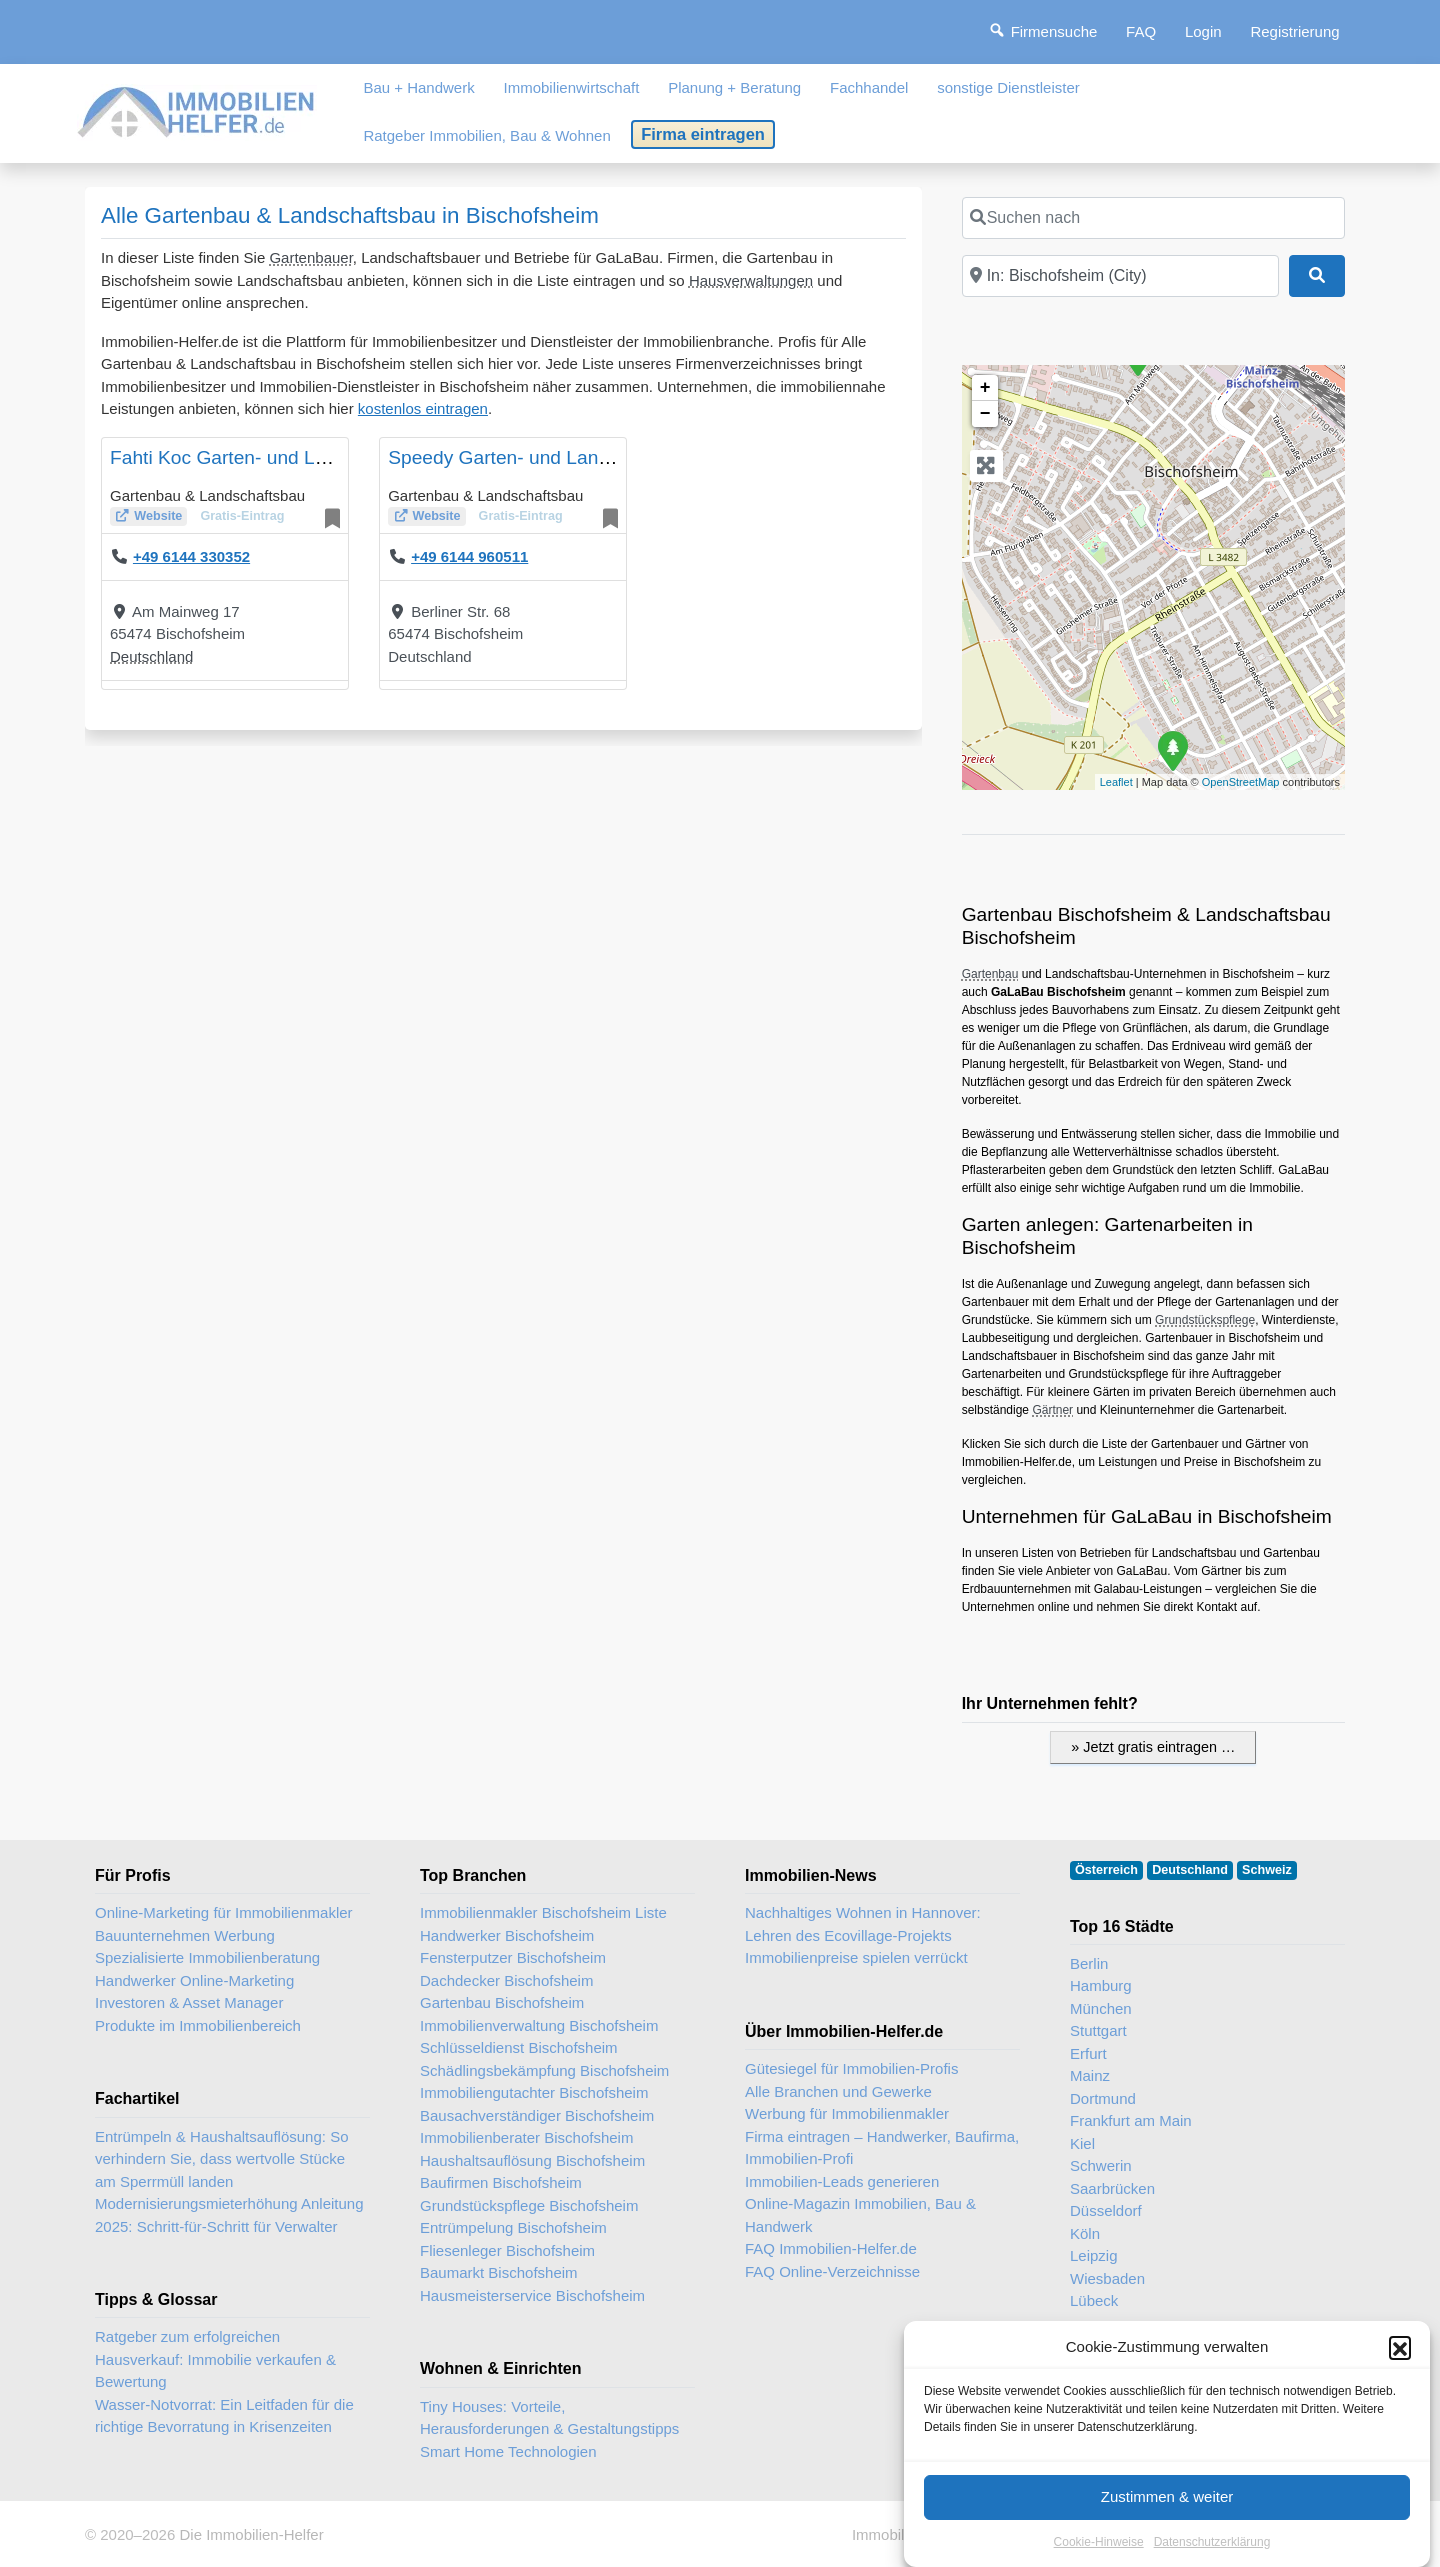 Image resolution: width=1440 pixels, height=2567 pixels. I want to click on Immobilien-Leads generieren, so click(842, 2181).